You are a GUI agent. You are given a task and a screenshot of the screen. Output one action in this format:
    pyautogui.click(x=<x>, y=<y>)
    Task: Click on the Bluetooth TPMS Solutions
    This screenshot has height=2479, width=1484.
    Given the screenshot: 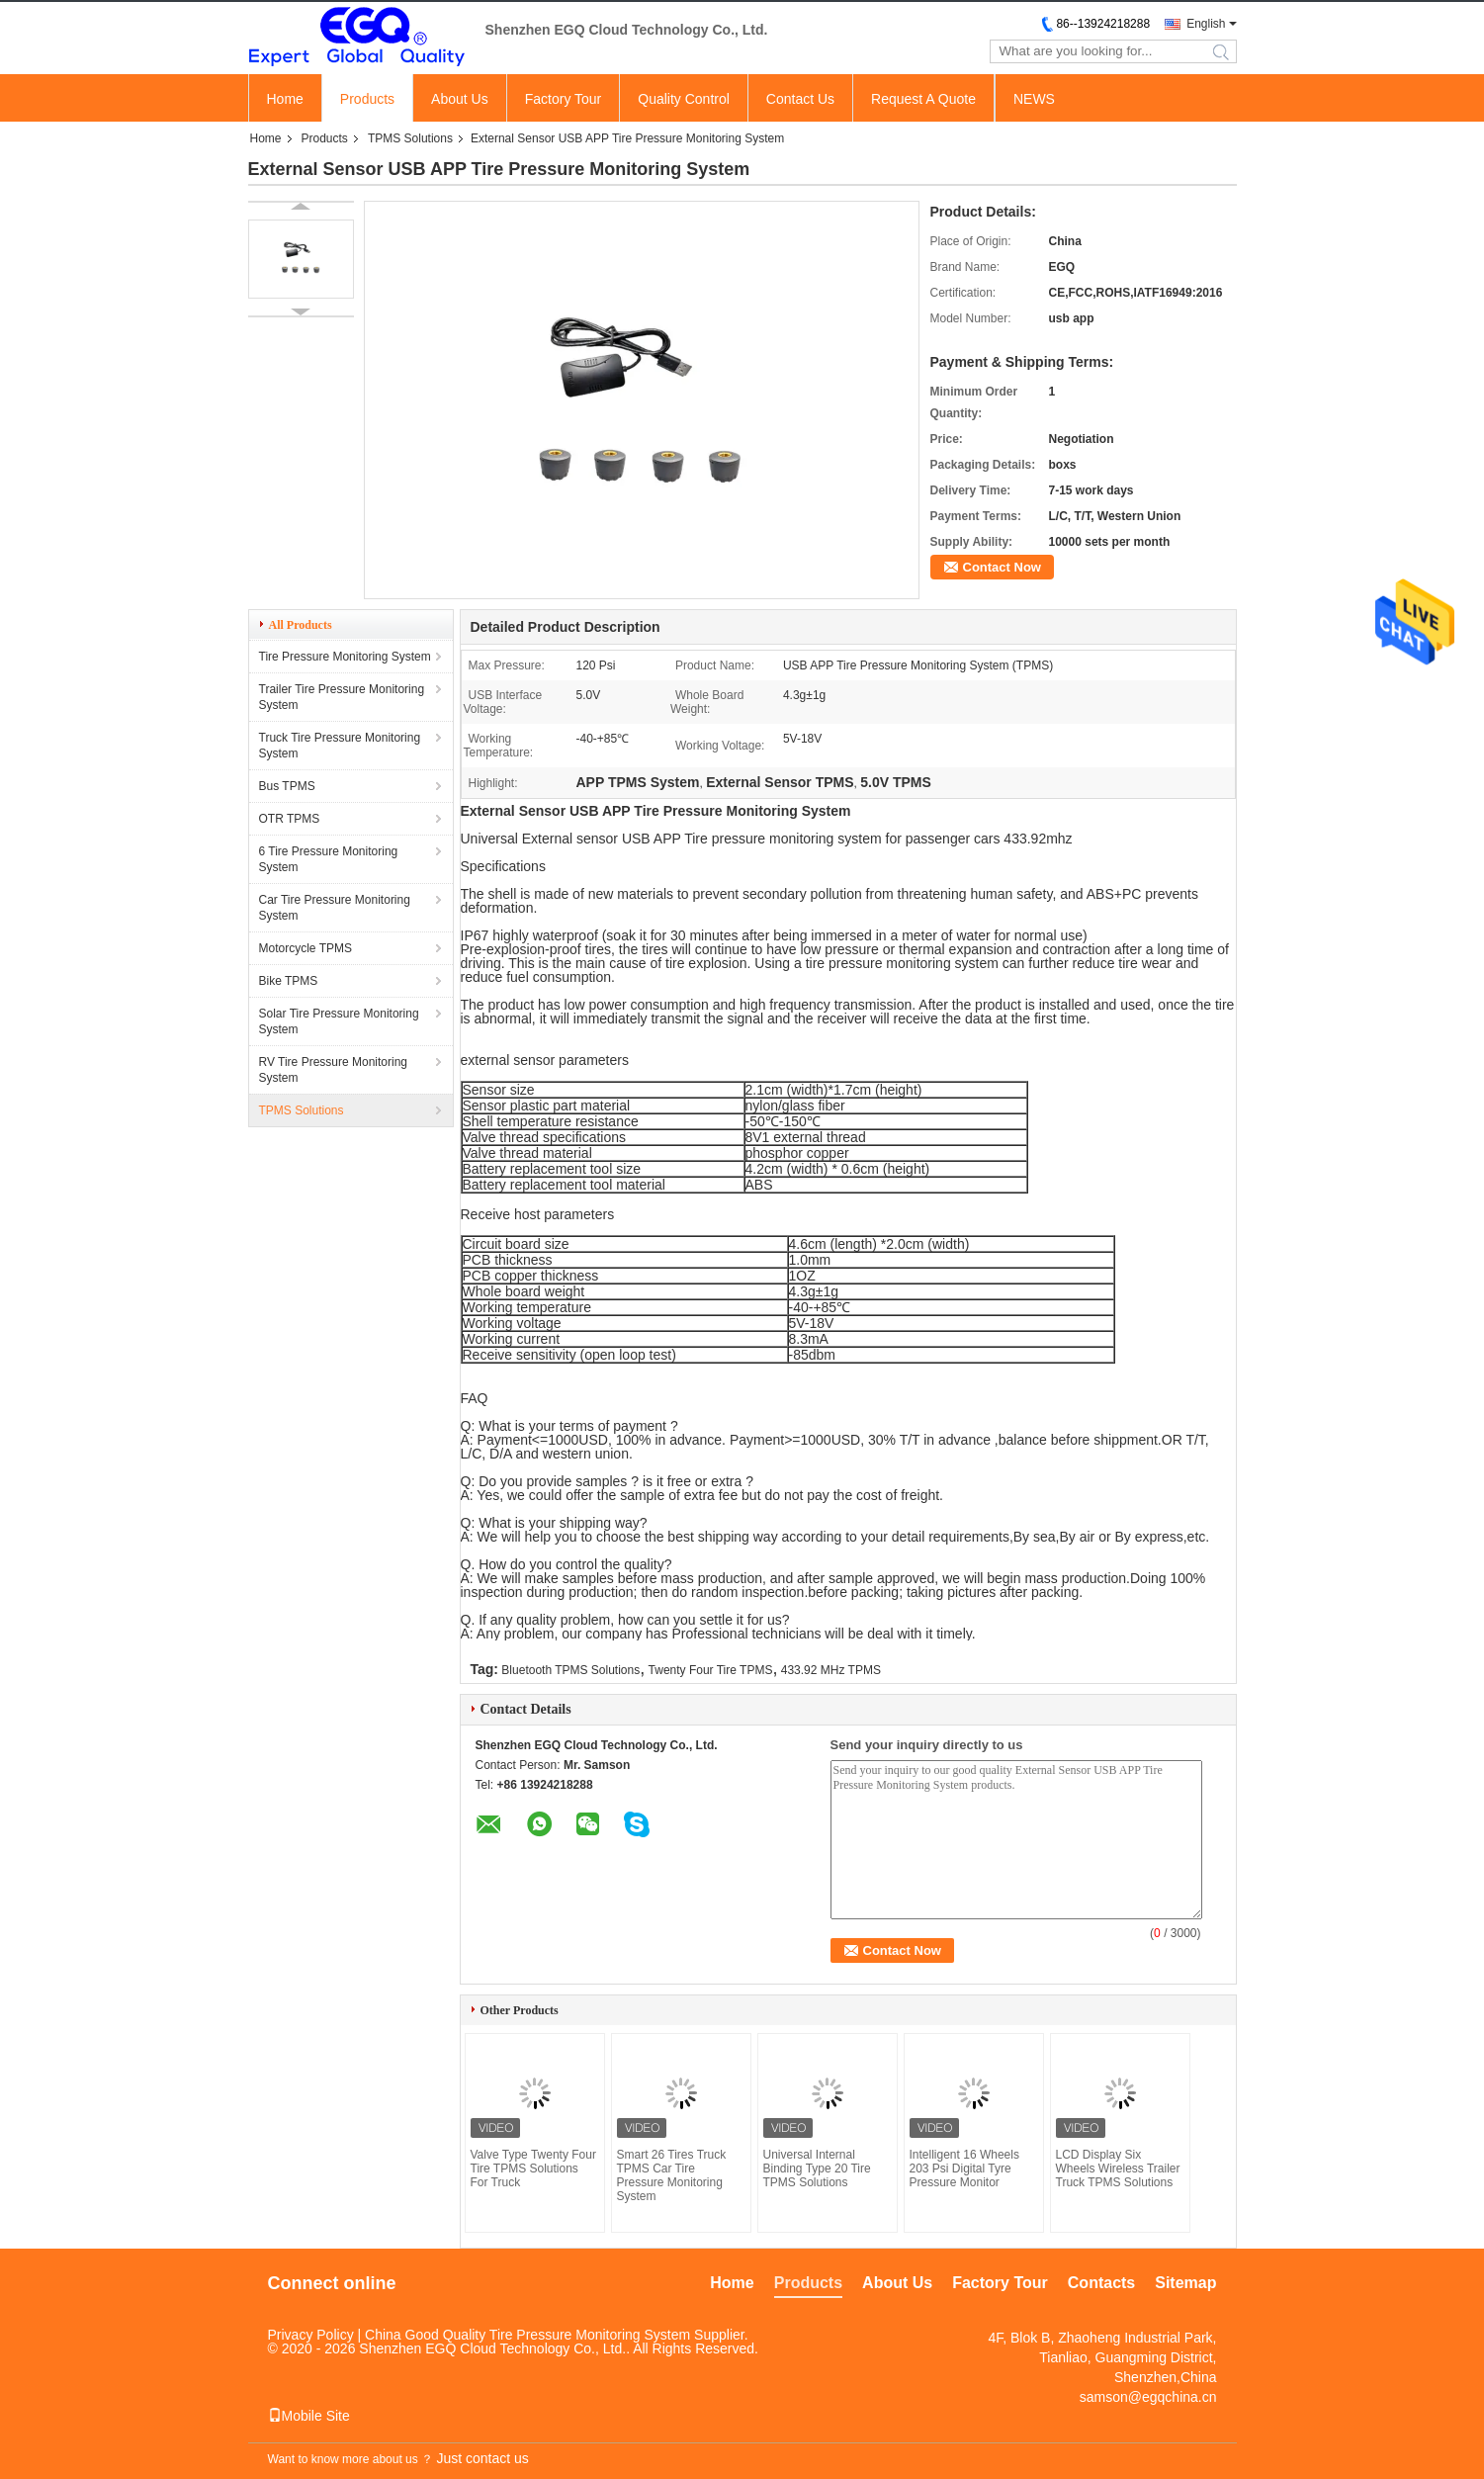 What is the action you would take?
    pyautogui.click(x=570, y=1670)
    